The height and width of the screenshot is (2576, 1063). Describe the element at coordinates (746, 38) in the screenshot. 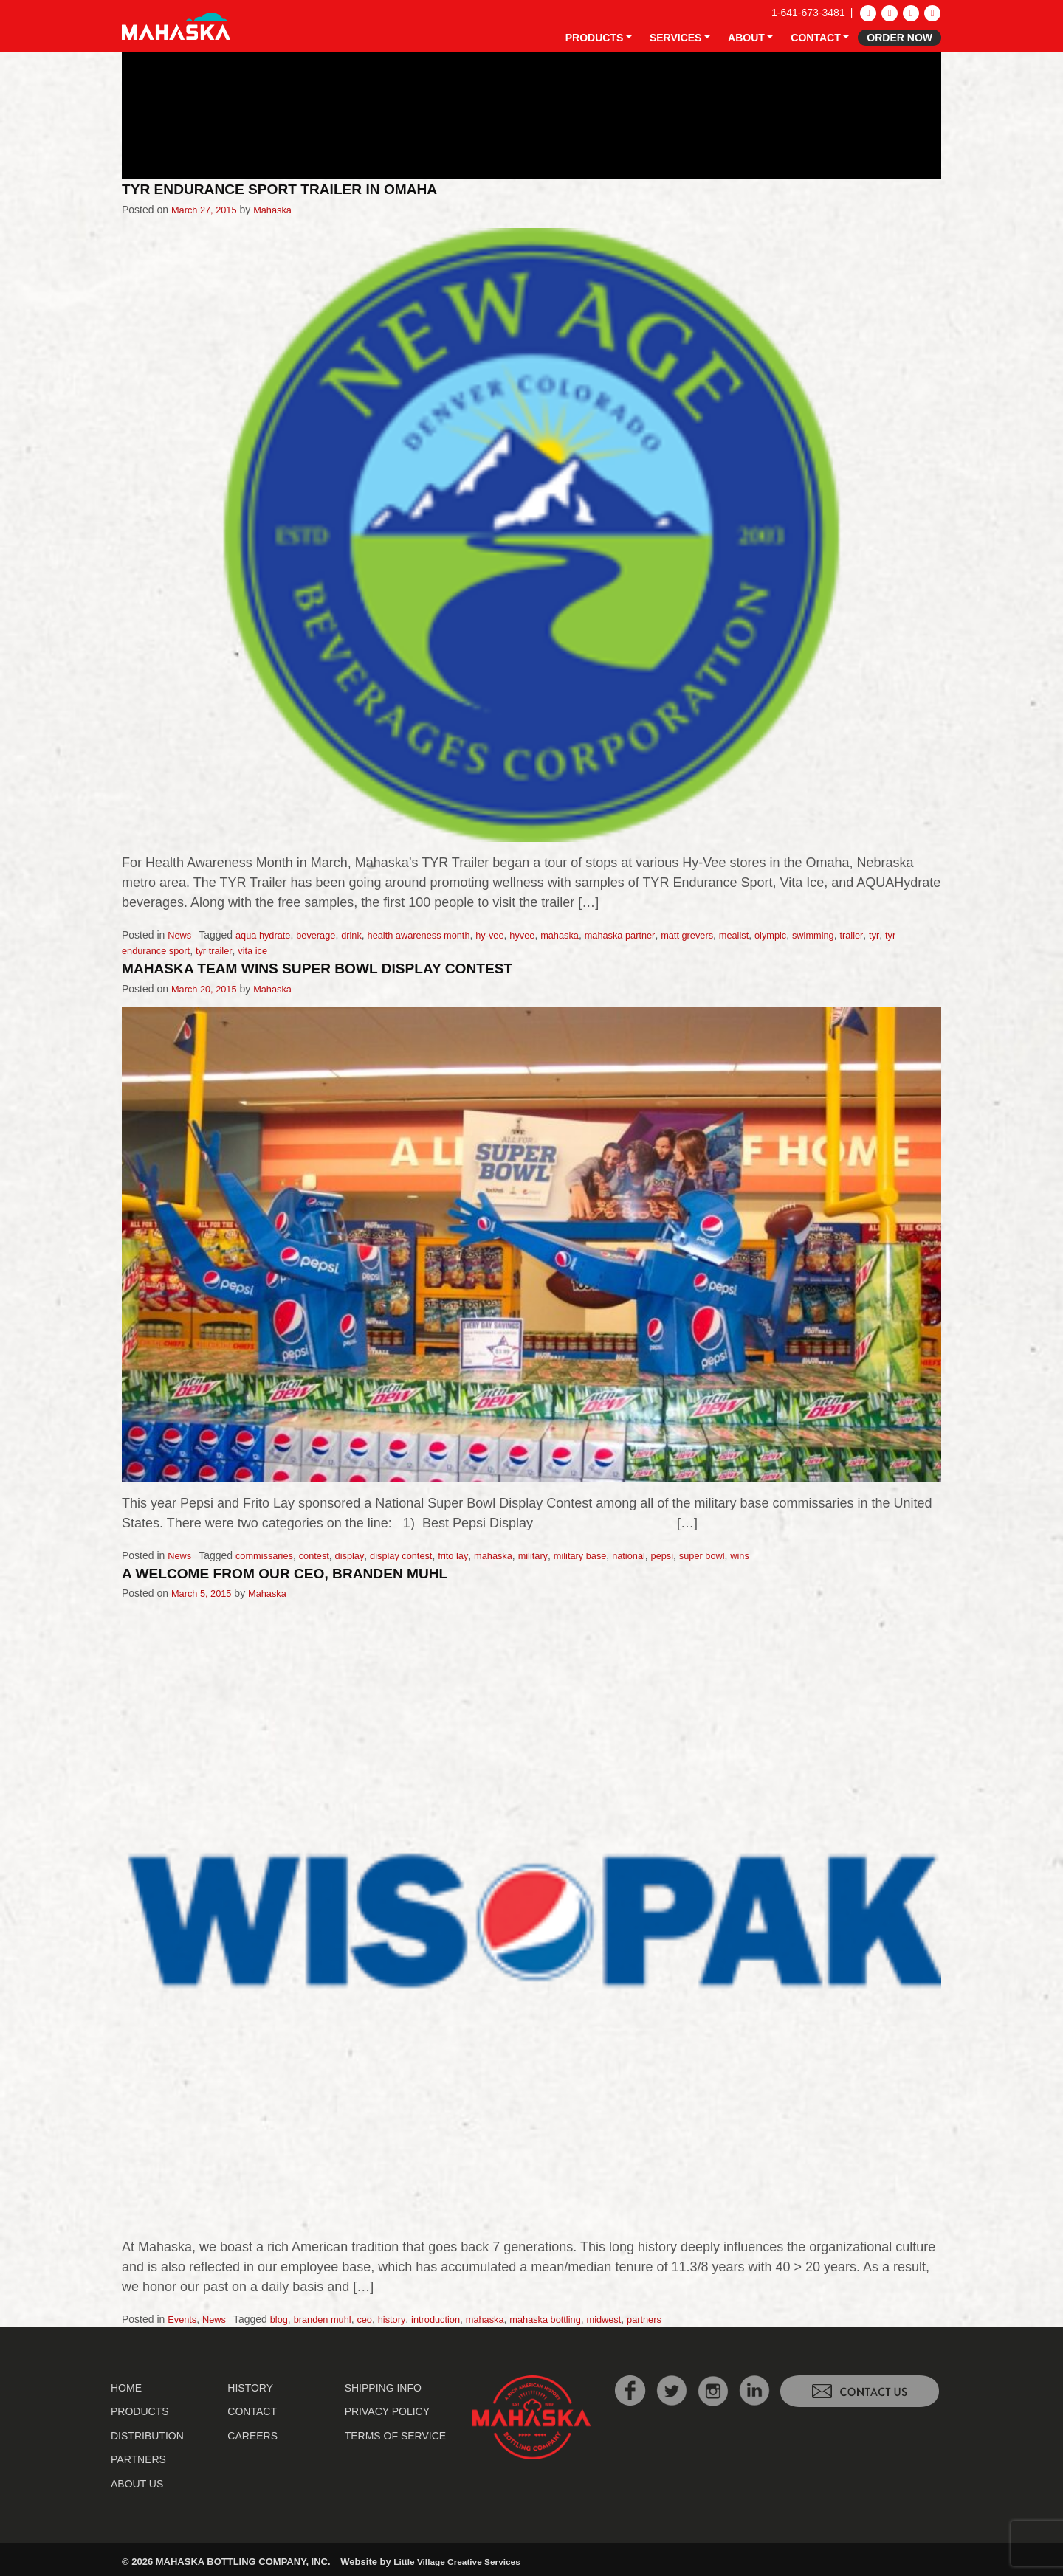

I see `About` at that location.